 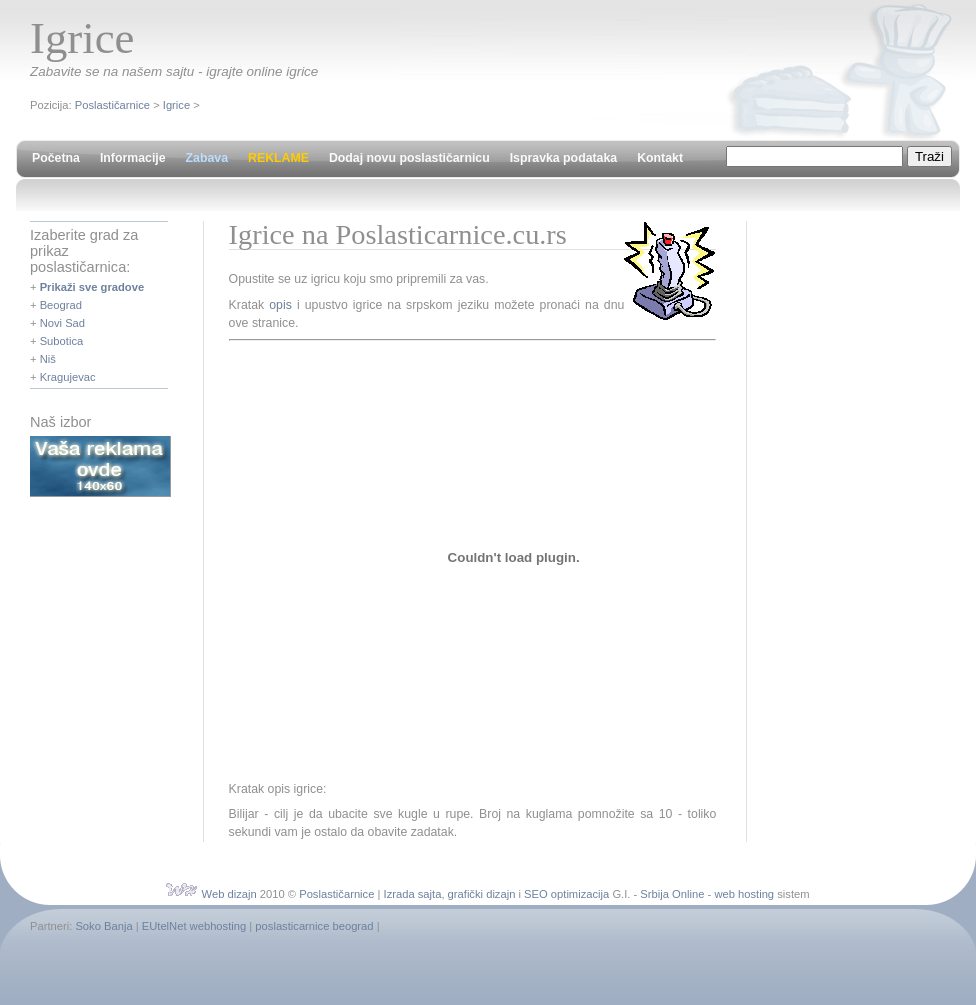 I want to click on Igrice, so click(x=176, y=105).